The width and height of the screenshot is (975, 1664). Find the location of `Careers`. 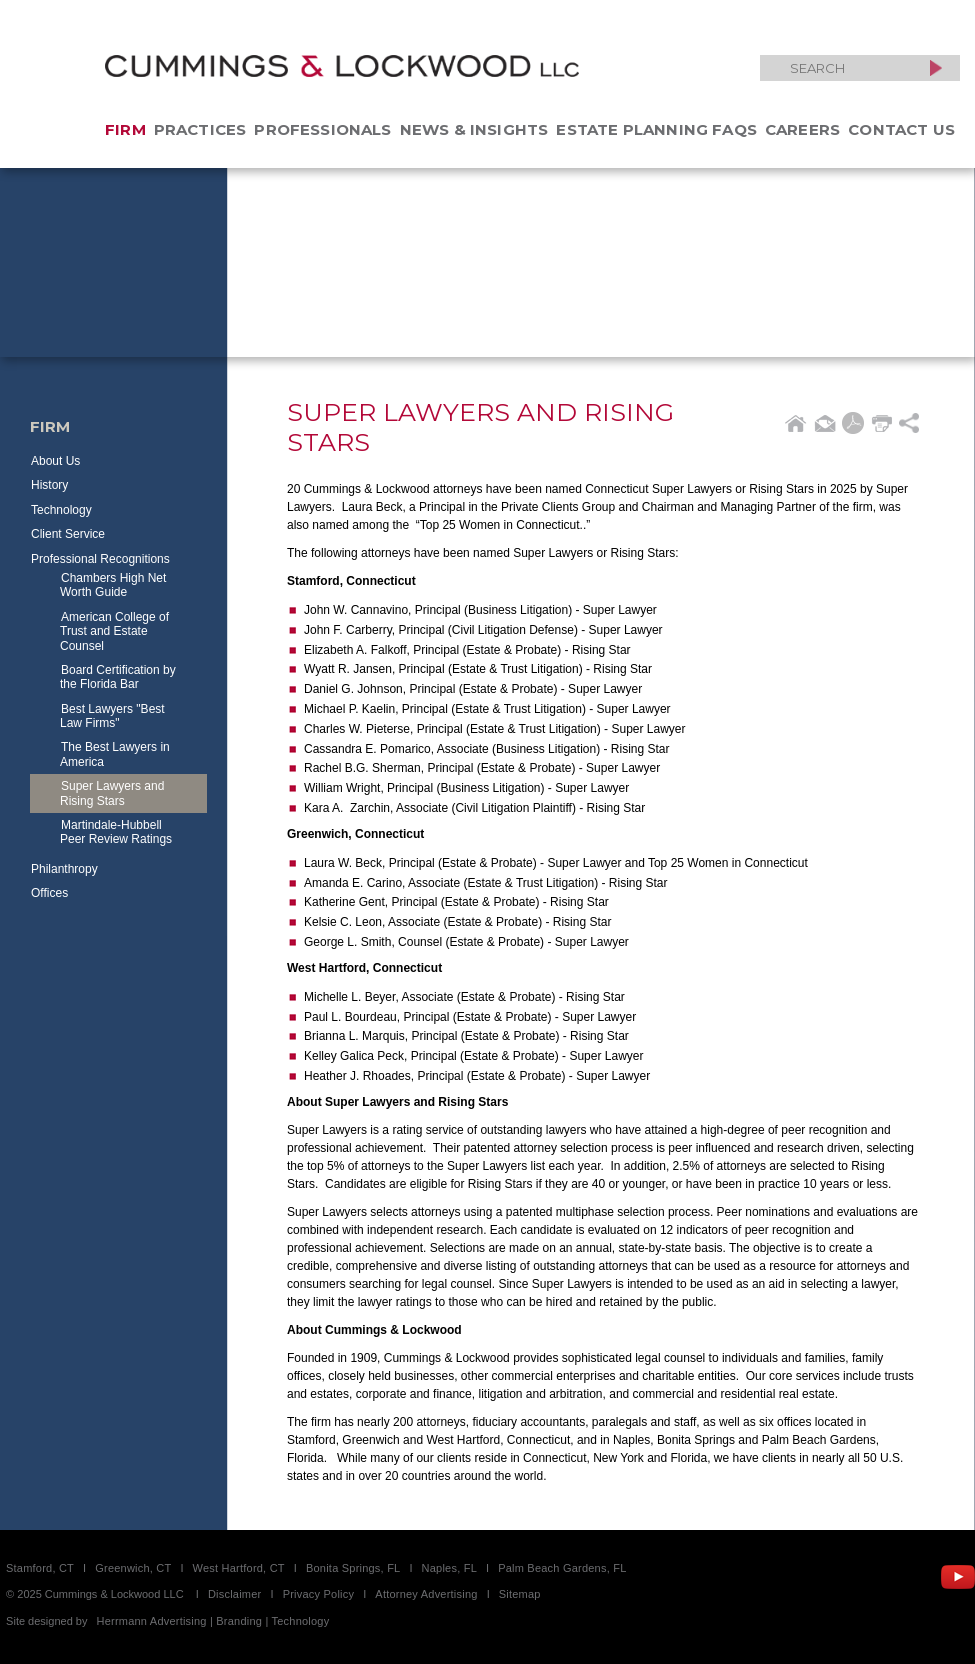

Careers is located at coordinates (802, 129).